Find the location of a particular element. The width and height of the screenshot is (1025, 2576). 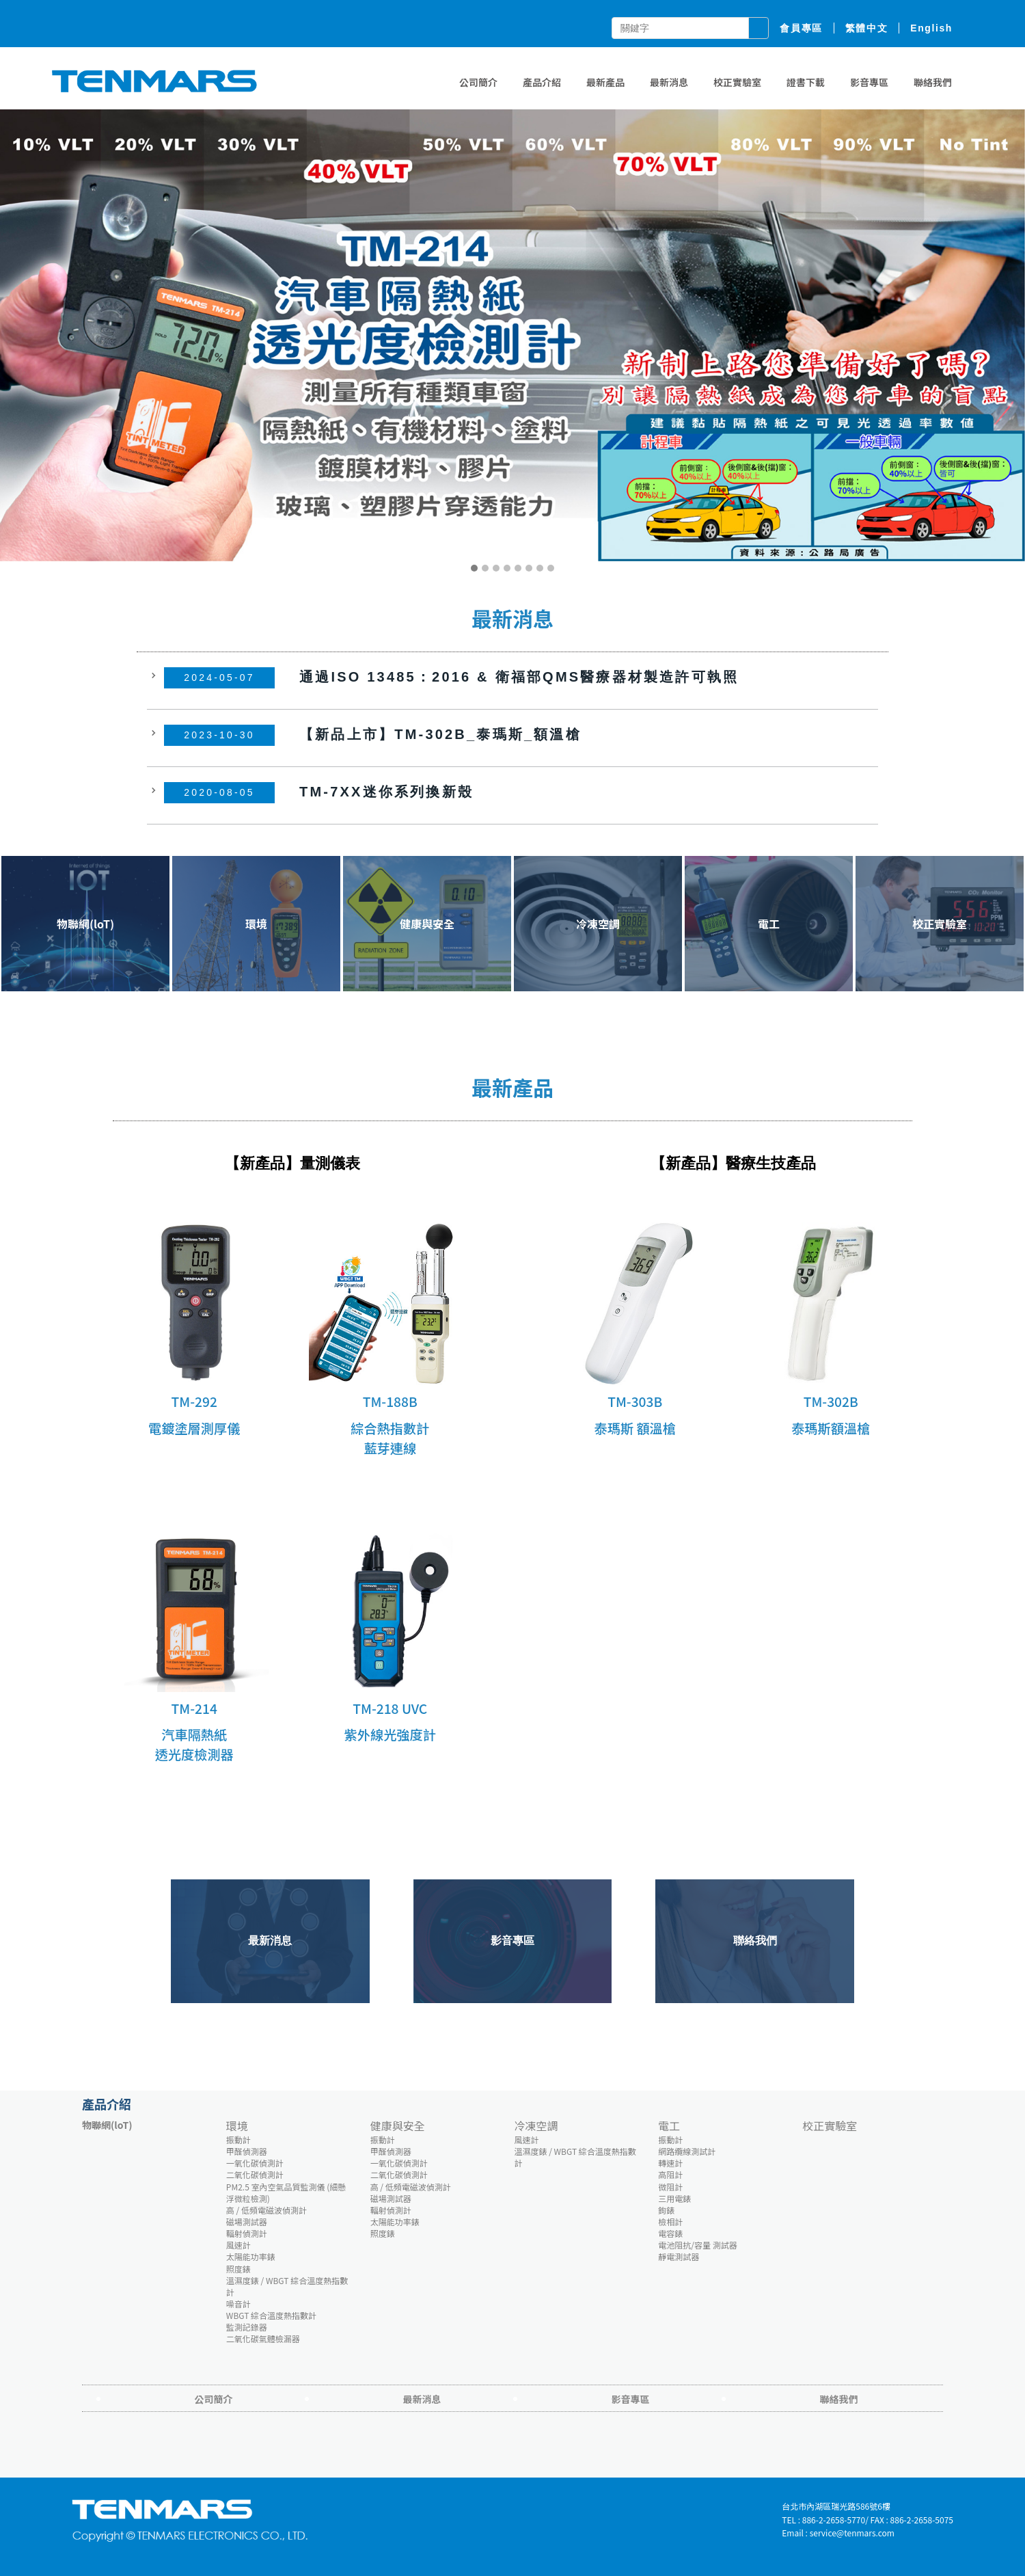

最新產品 [button] is located at coordinates (605, 82).